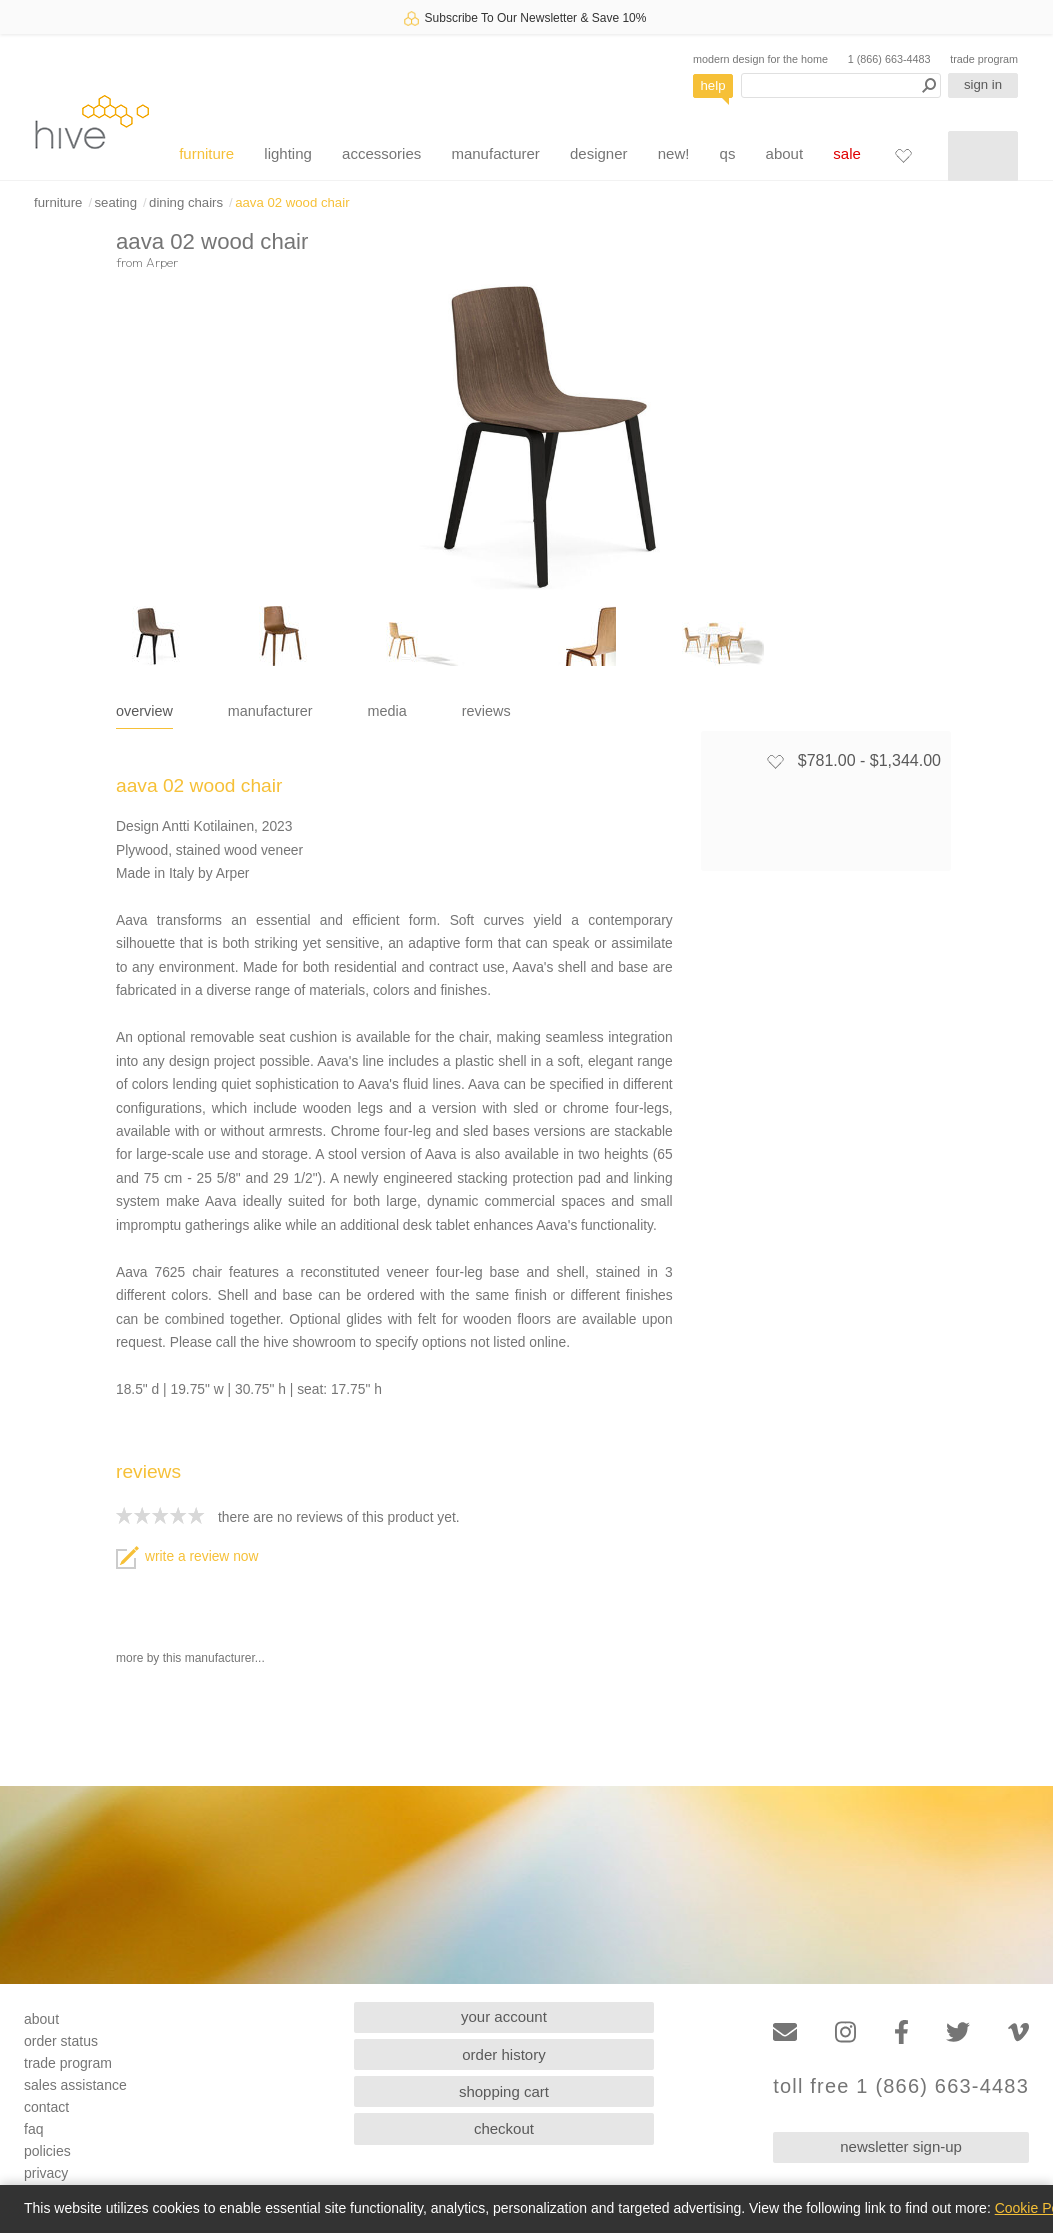  I want to click on manufacturer, so click(495, 153).